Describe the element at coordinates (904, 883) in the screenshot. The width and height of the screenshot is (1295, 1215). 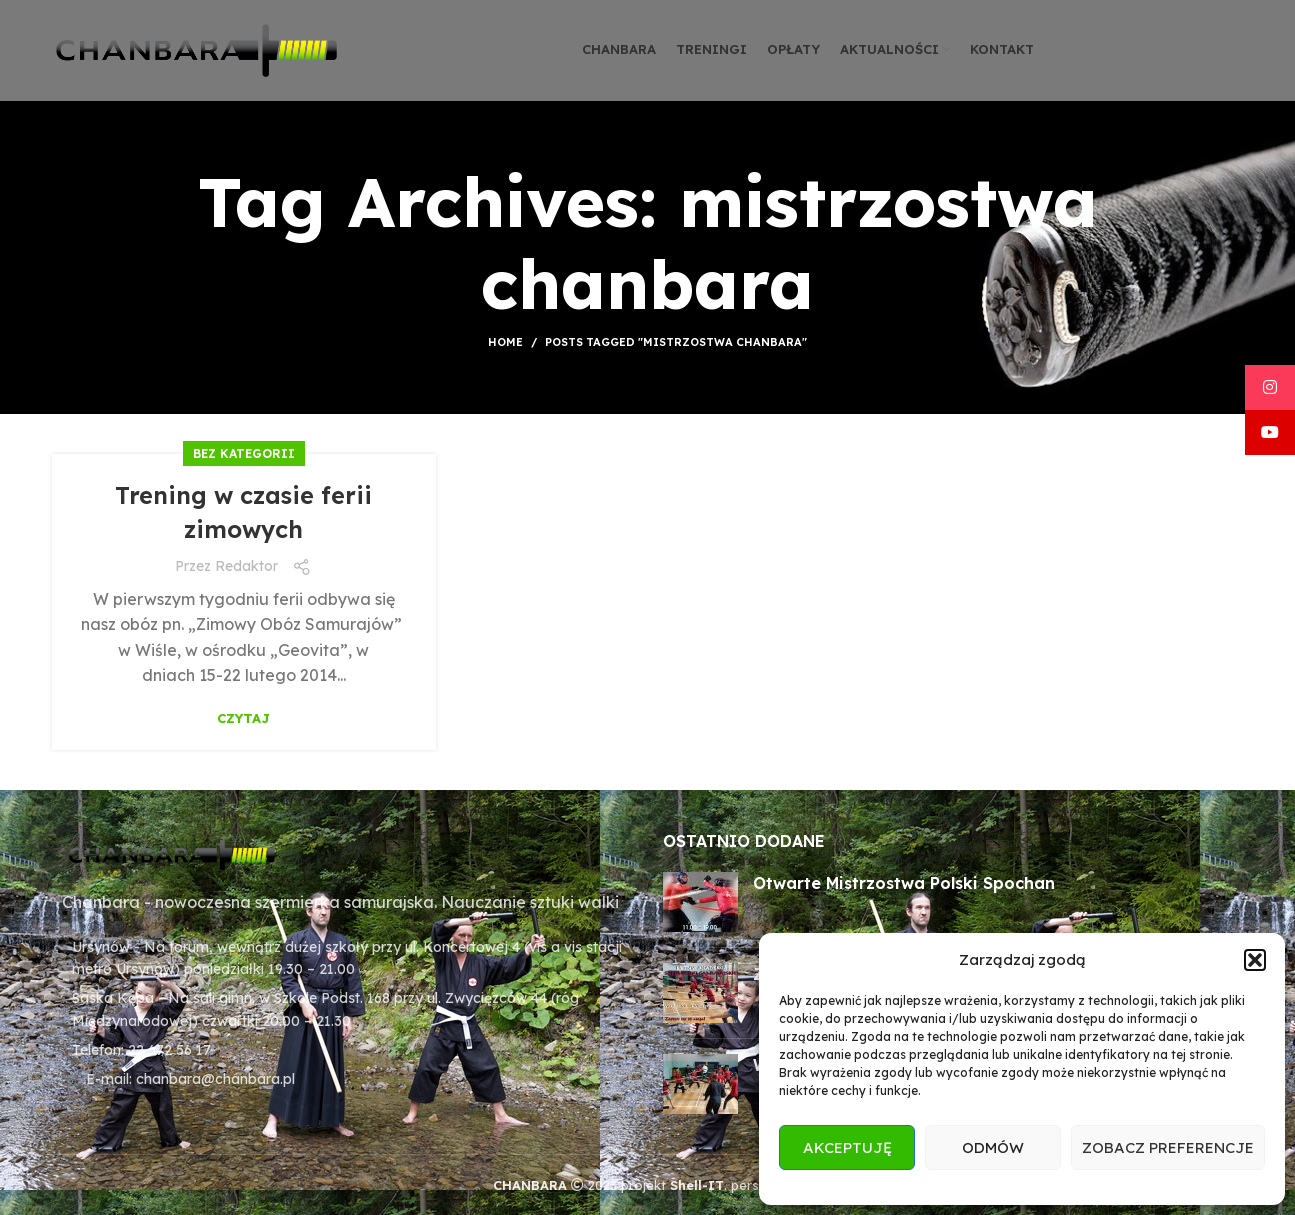
I see `Otwarte Mistrzostwa Polski Spochan` at that location.